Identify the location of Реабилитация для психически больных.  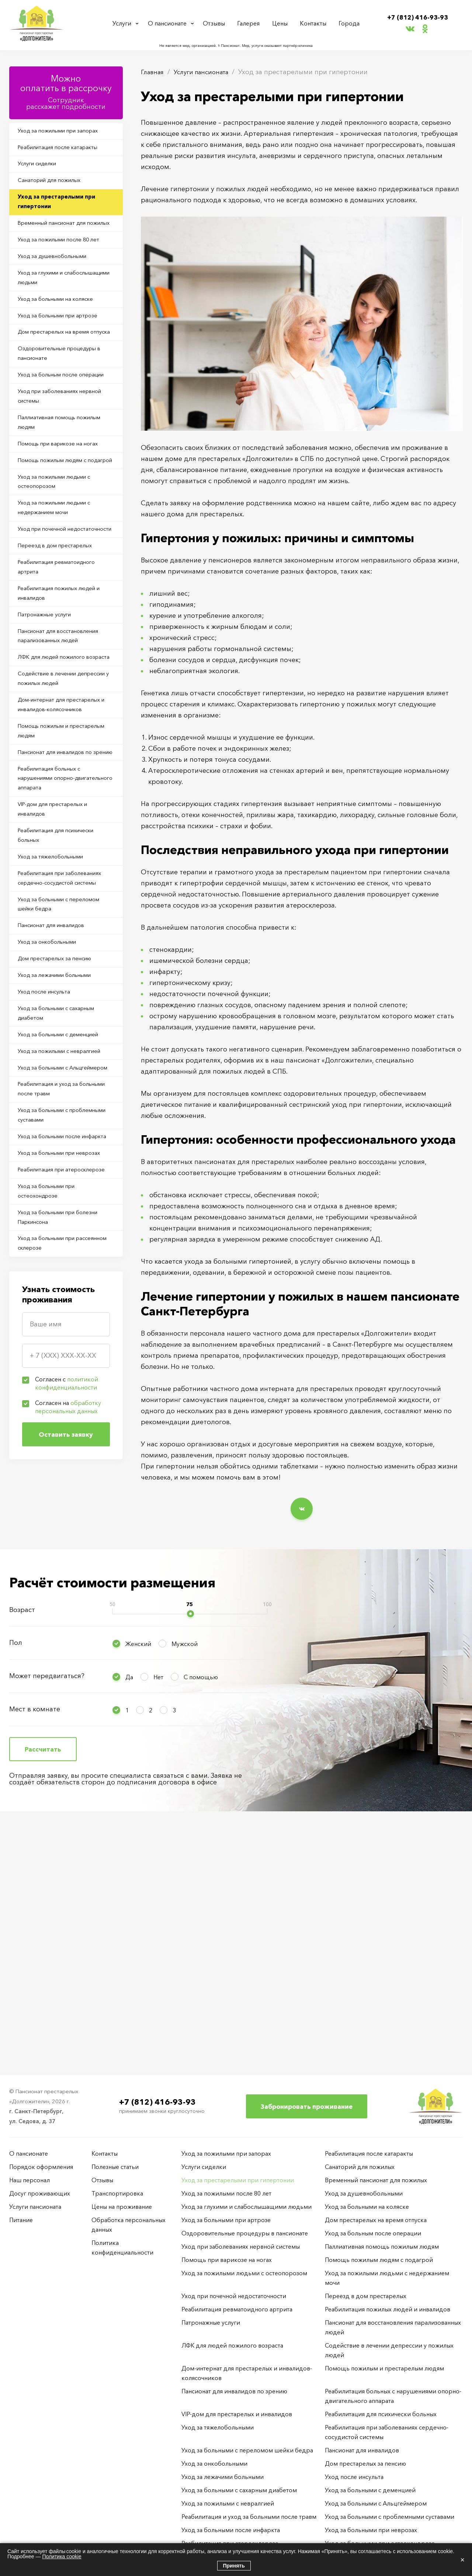
(63, 1008).